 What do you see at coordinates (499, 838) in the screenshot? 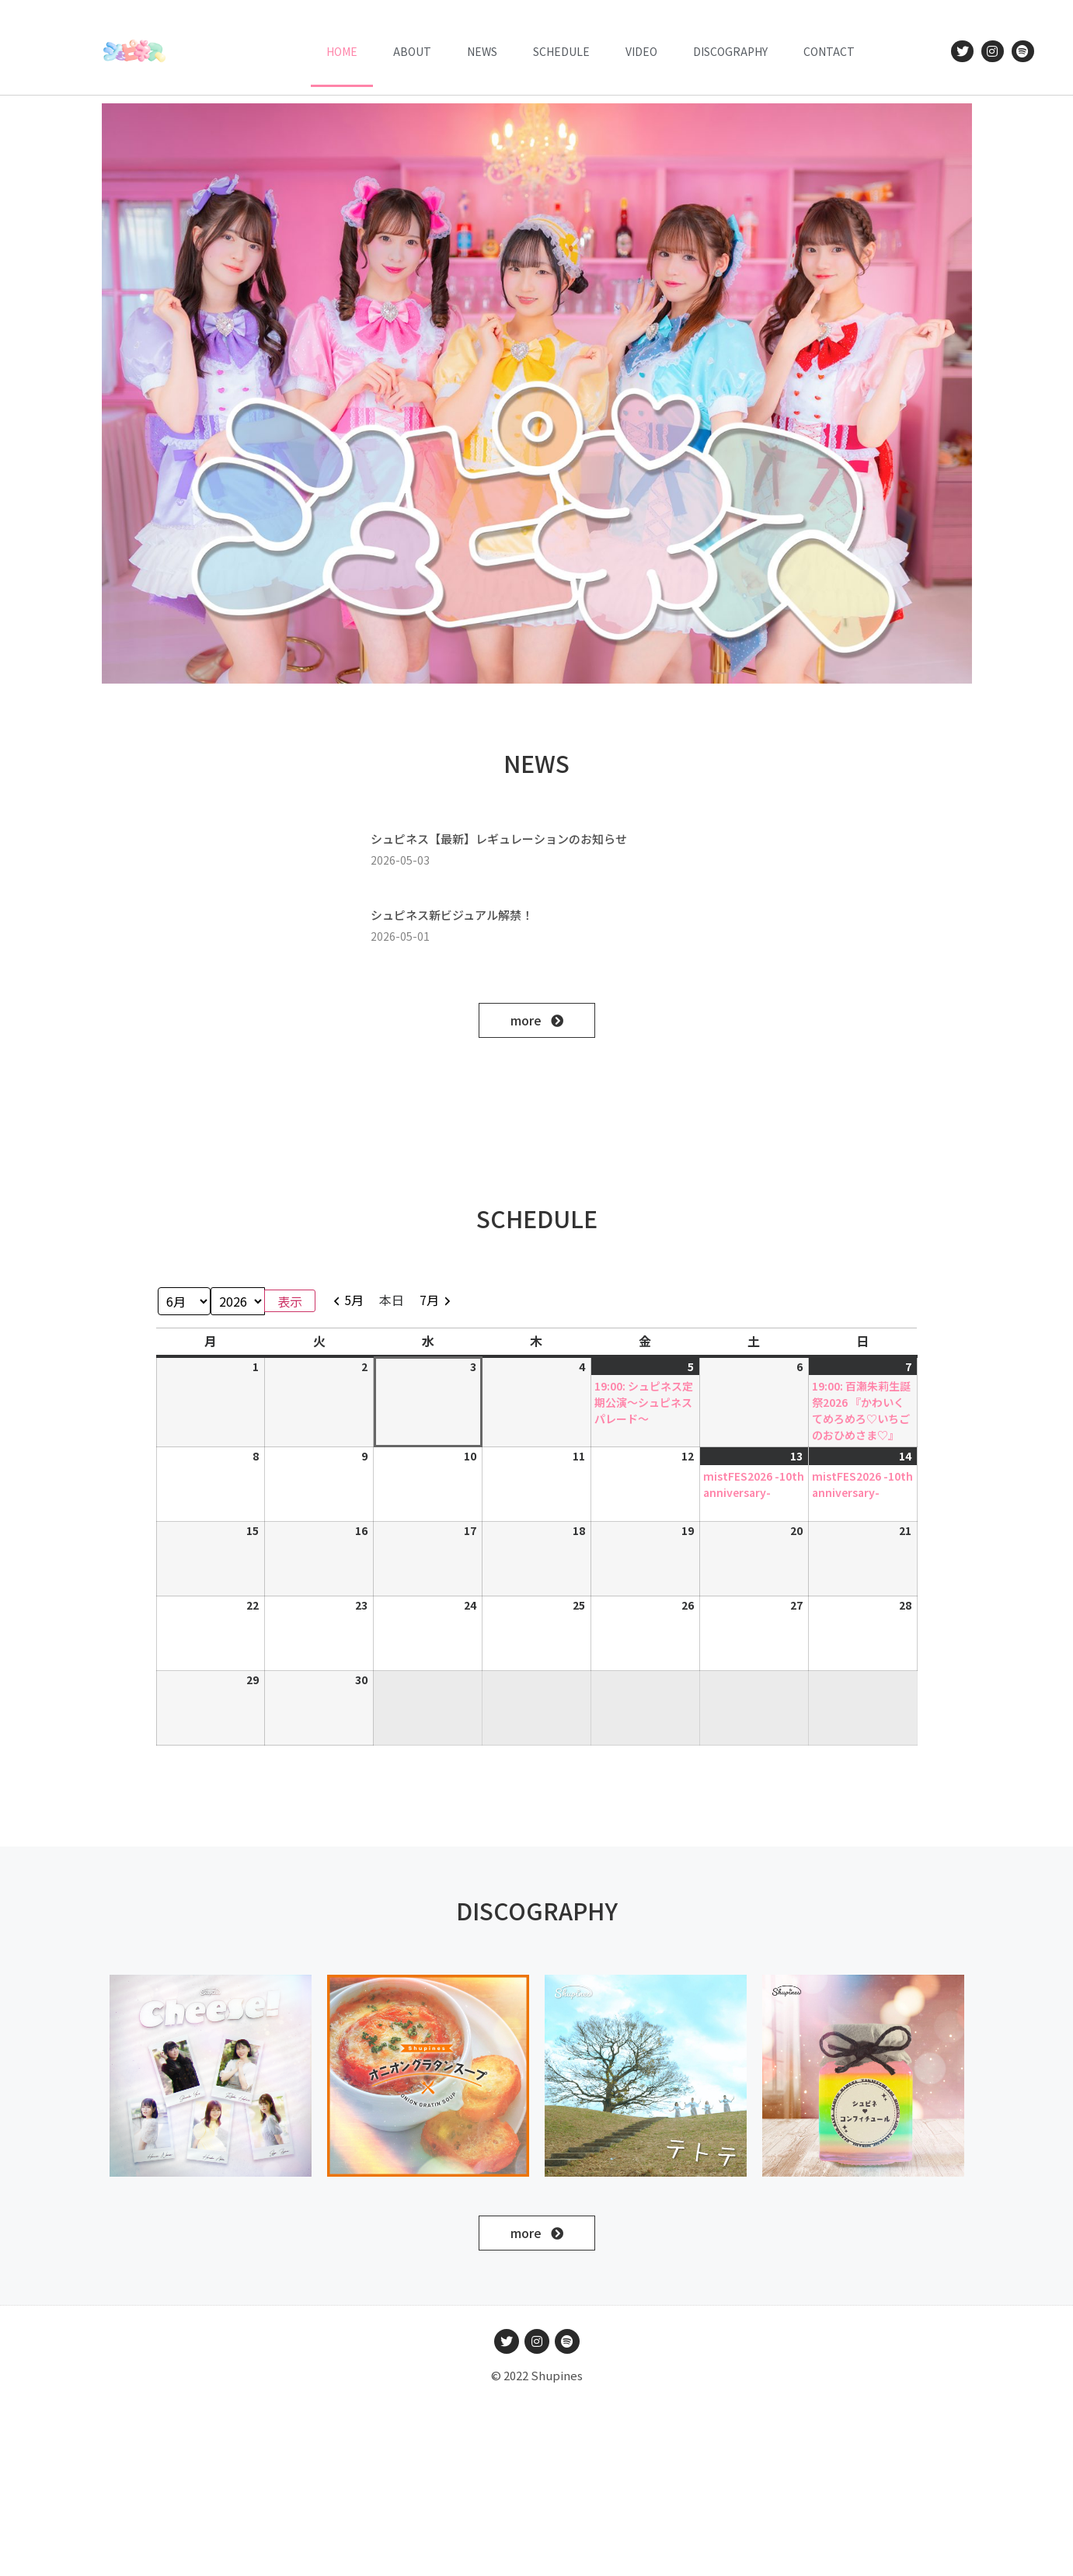
I see `シュピネス【最新】レギュレーションのお知らせ` at bounding box center [499, 838].